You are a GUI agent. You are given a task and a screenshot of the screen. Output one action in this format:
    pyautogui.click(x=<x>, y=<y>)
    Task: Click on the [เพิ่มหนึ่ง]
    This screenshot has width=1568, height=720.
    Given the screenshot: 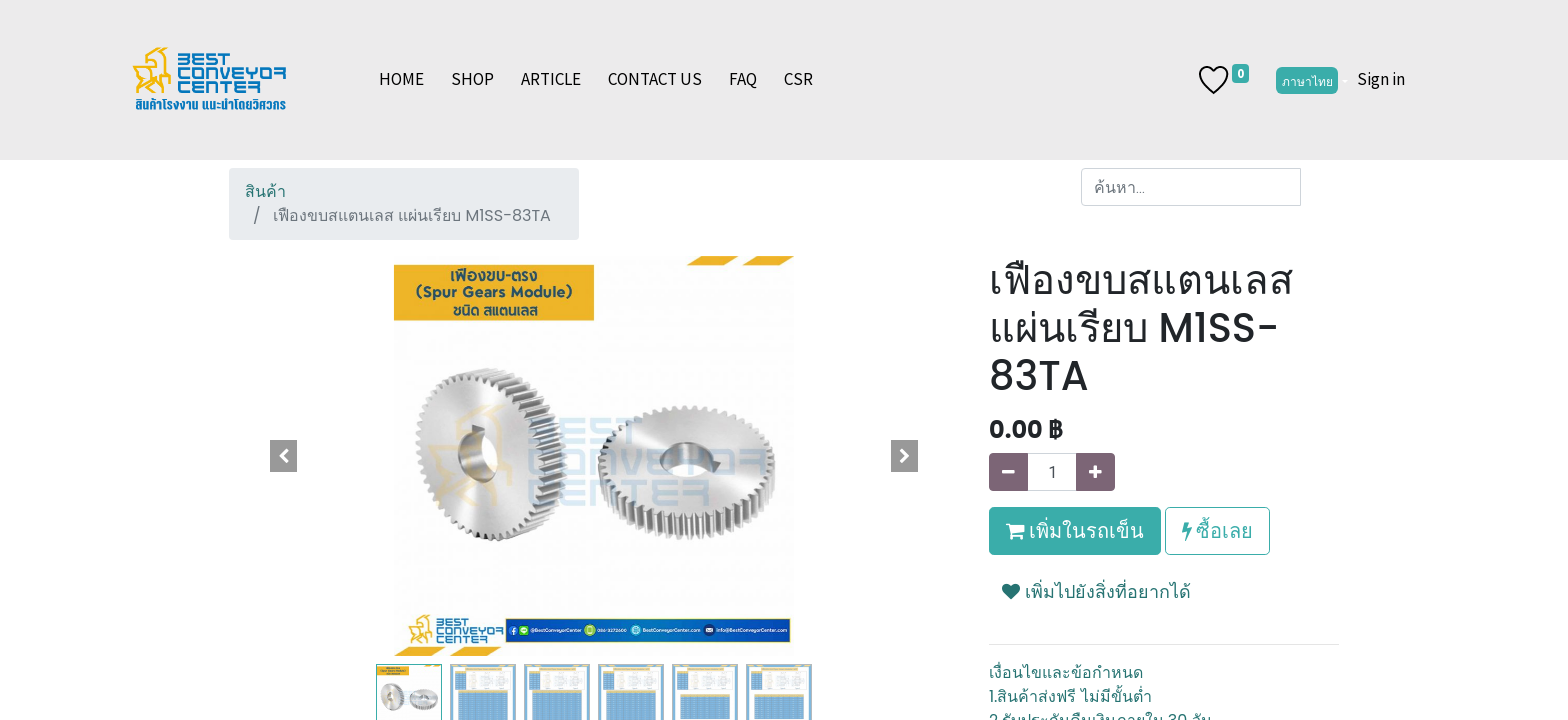 What is the action you would take?
    pyautogui.click(x=1095, y=472)
    